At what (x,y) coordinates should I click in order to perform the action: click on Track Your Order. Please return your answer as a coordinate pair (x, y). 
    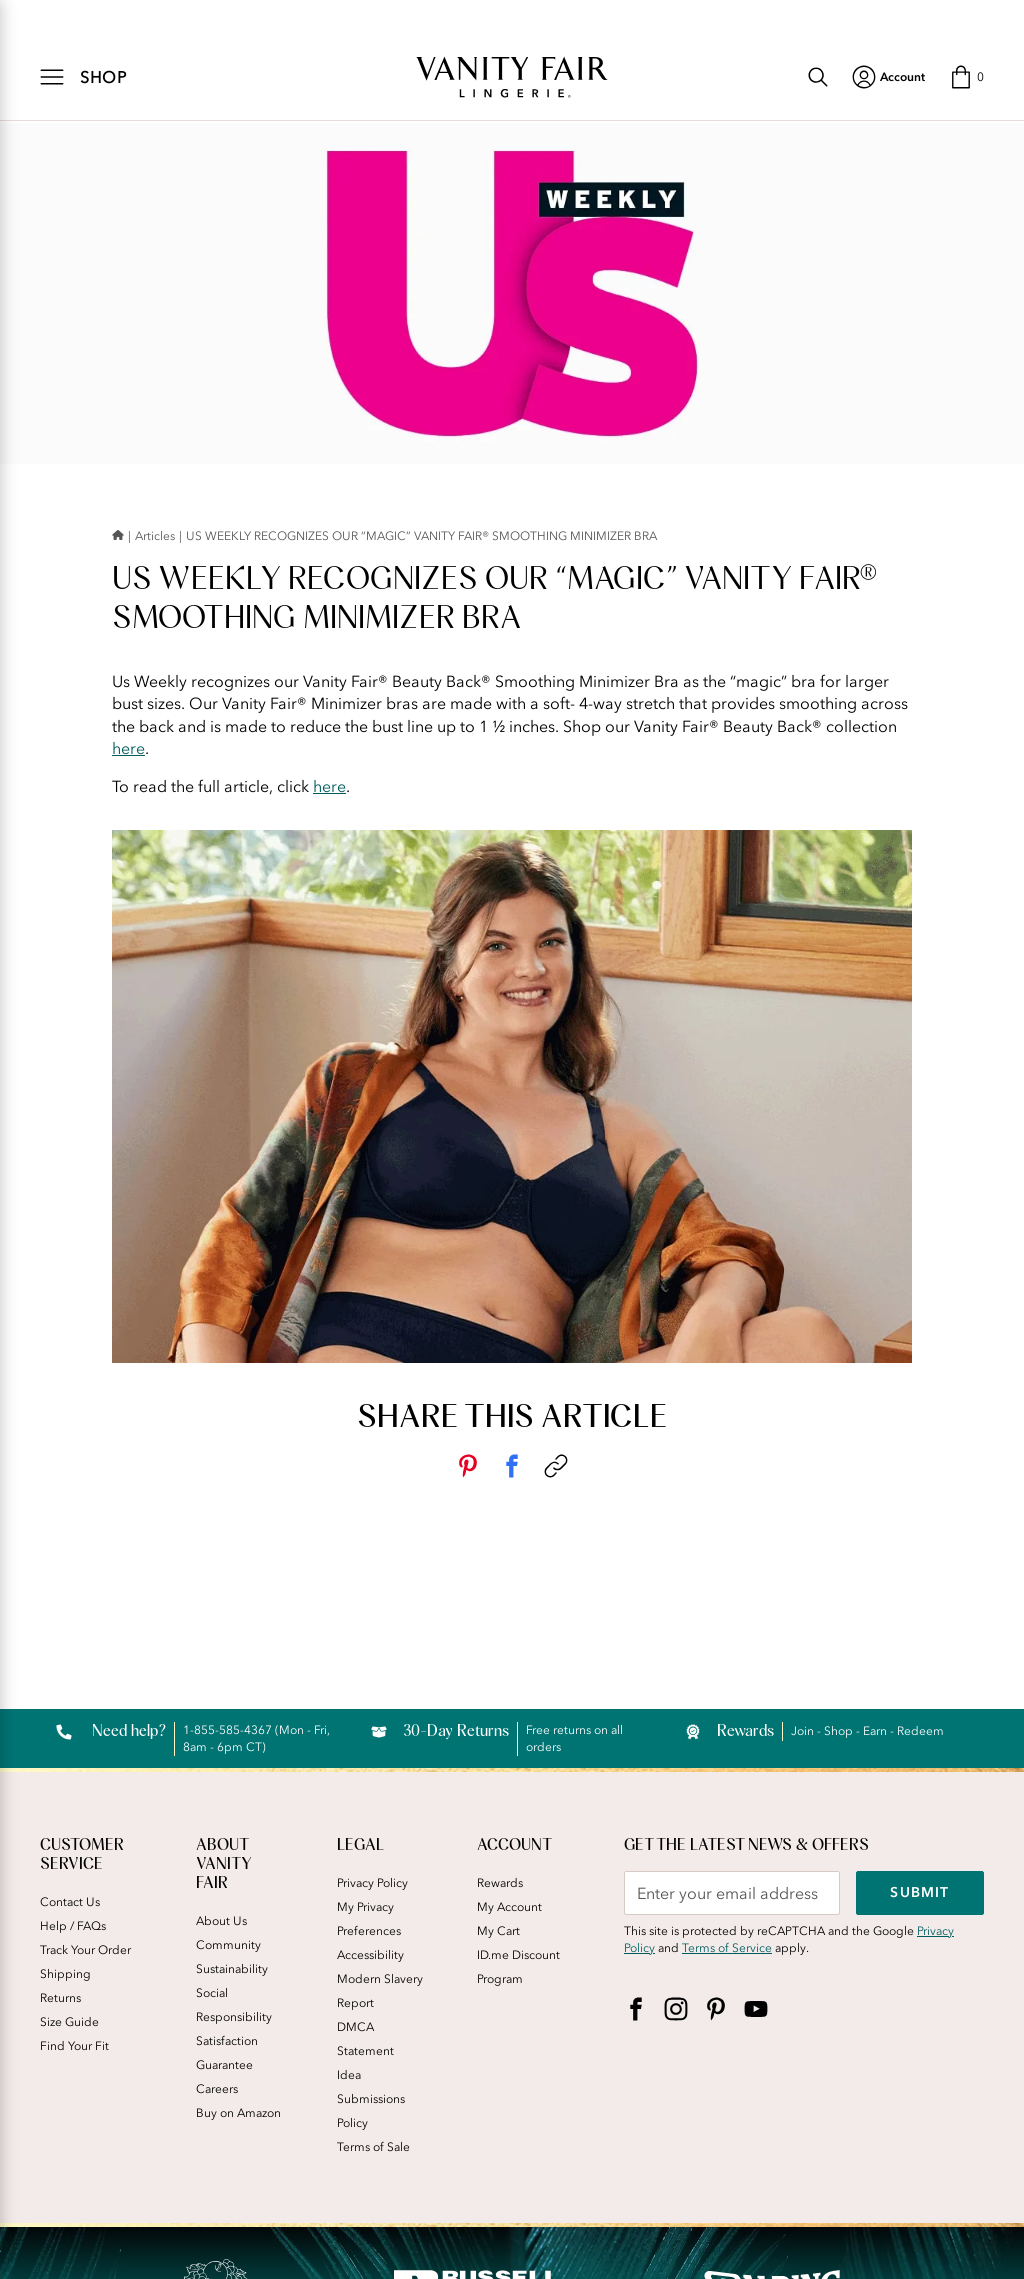
    Looking at the image, I should click on (85, 1950).